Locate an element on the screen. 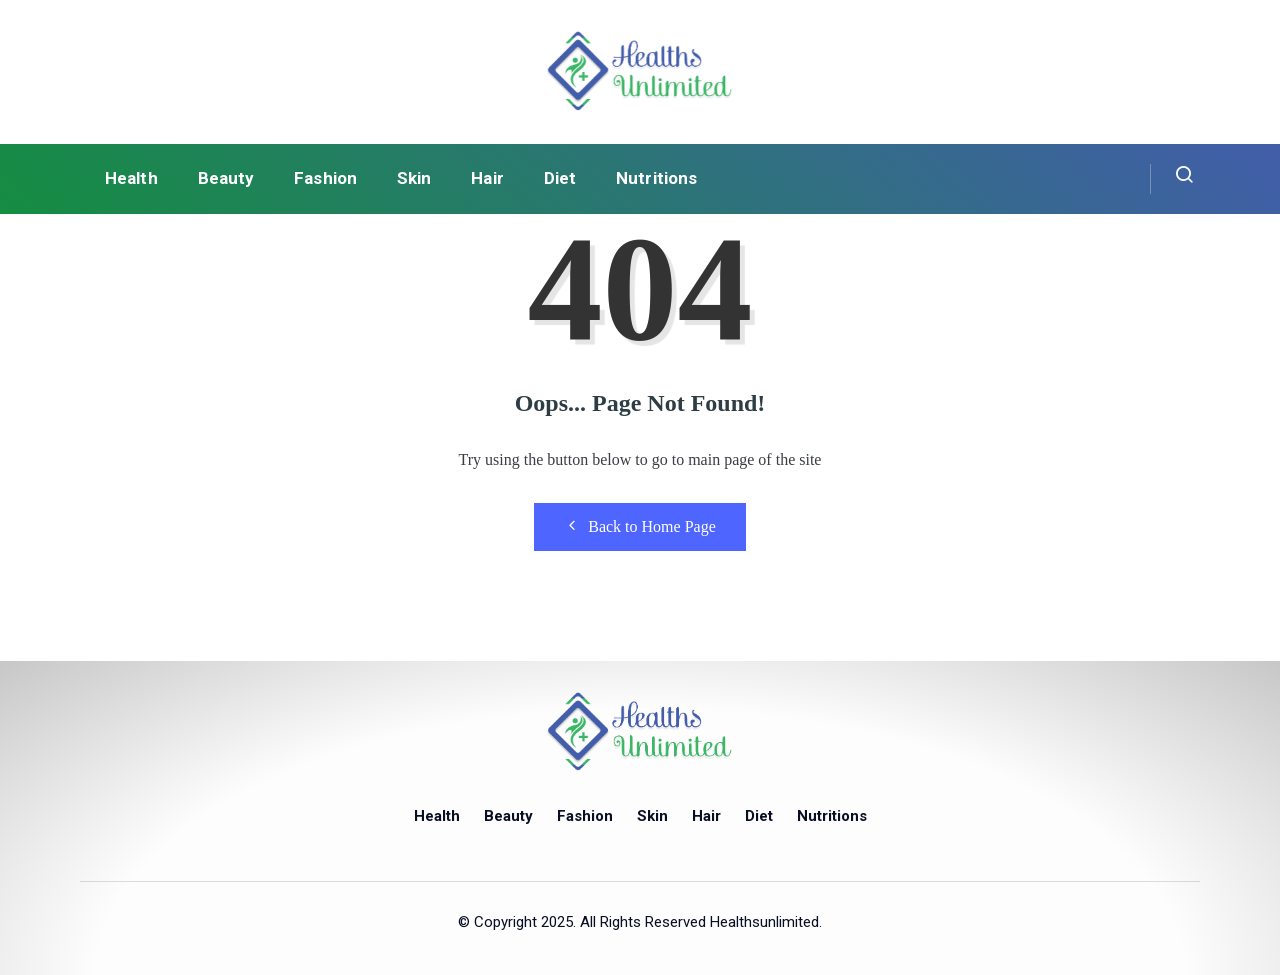 This screenshot has height=975, width=1280. [navsearch-button] is located at coordinates (1172, 179).